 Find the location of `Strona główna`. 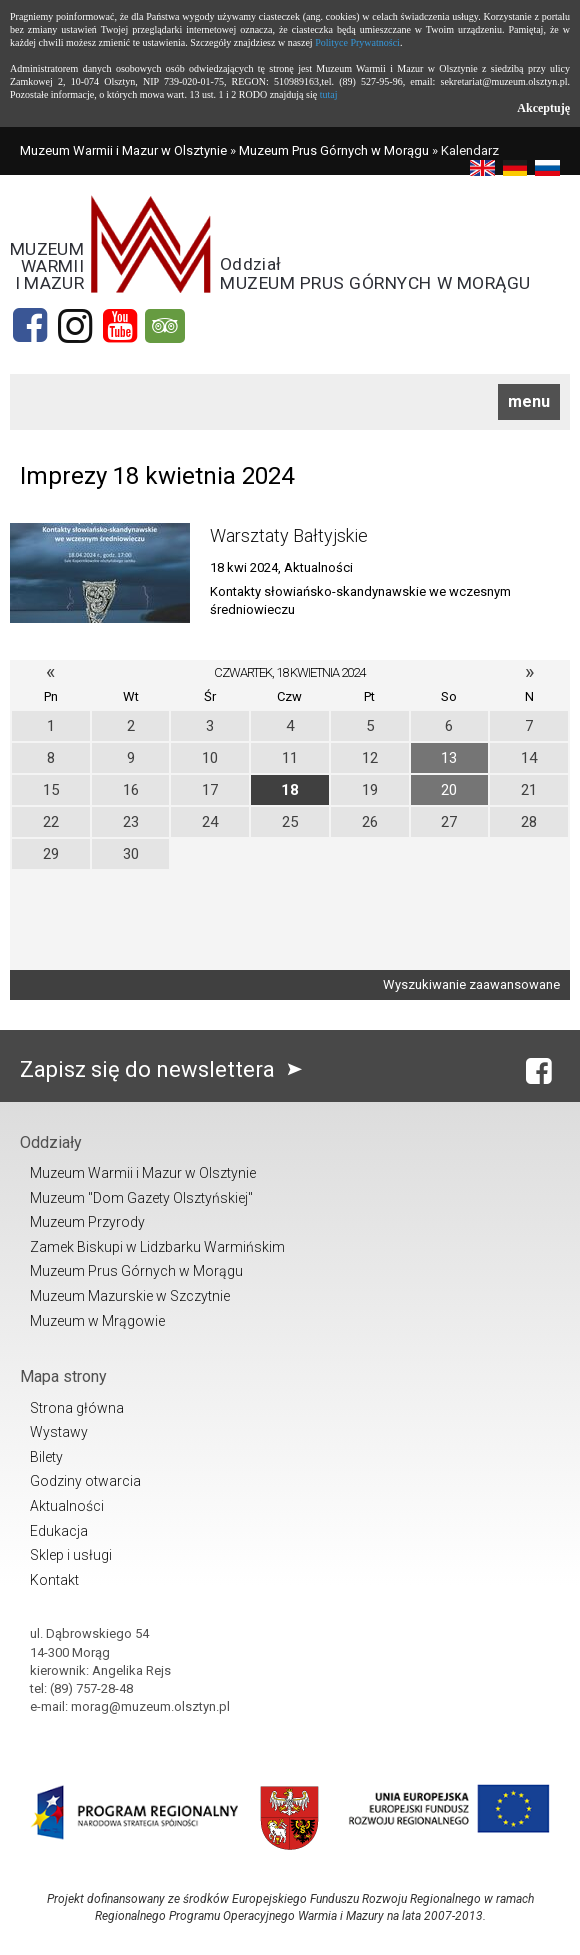

Strona główna is located at coordinates (77, 1408).